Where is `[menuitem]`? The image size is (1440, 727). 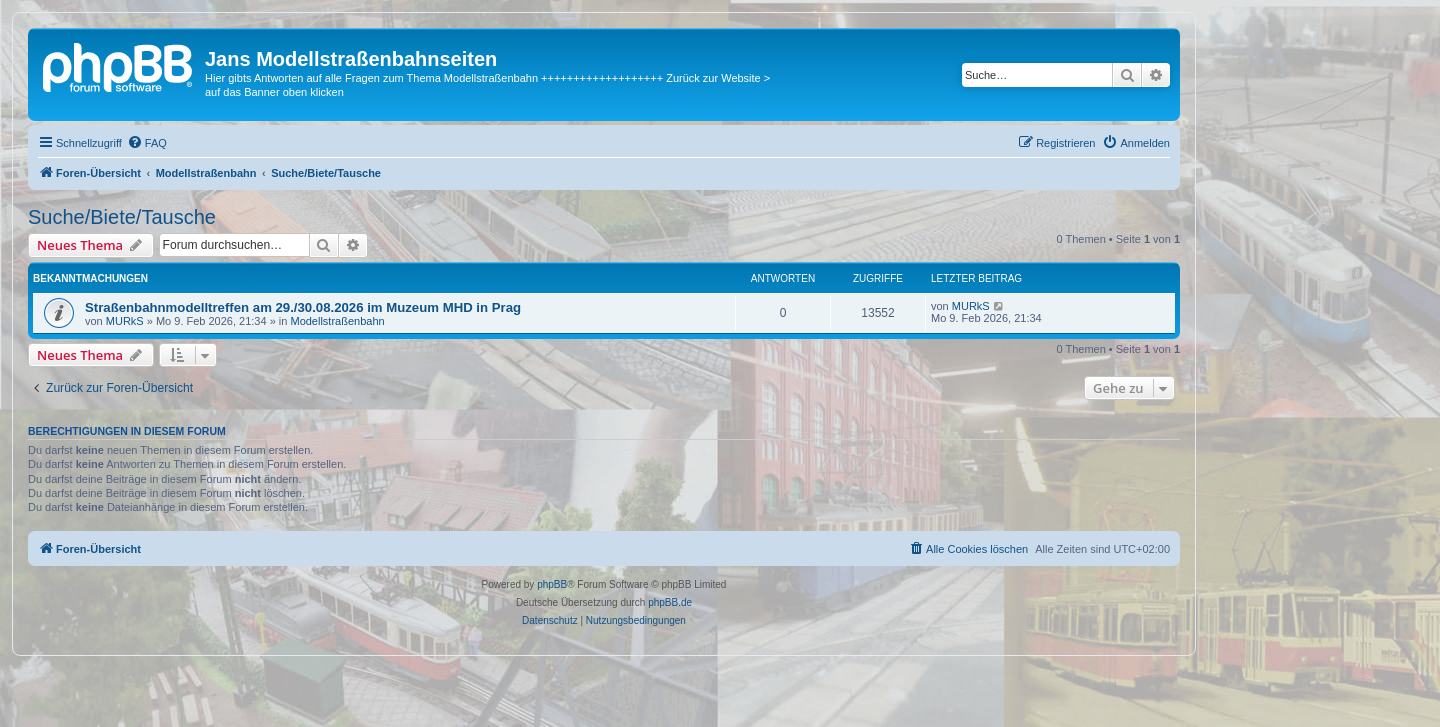
[menuitem] is located at coordinates (147, 143).